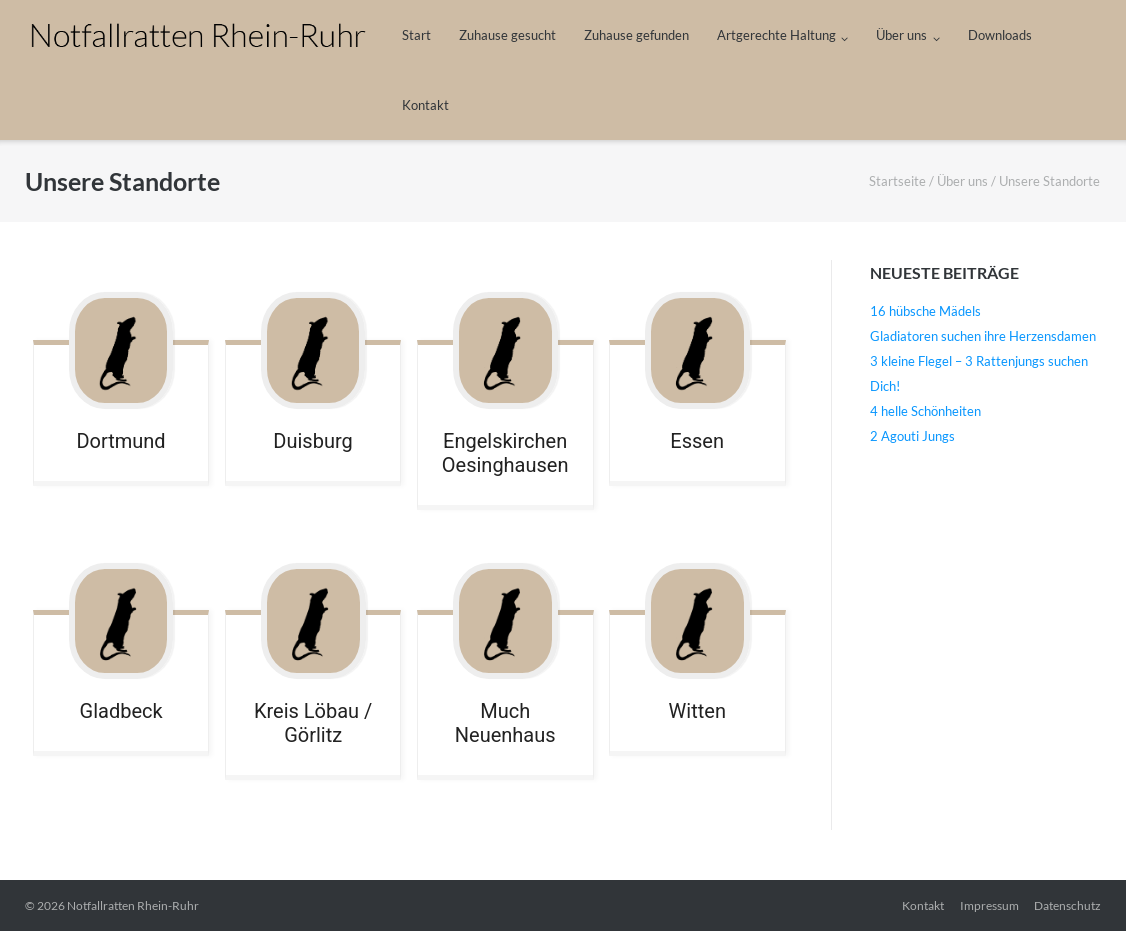 The width and height of the screenshot is (1126, 931). Describe the element at coordinates (989, 905) in the screenshot. I see `Impressum` at that location.